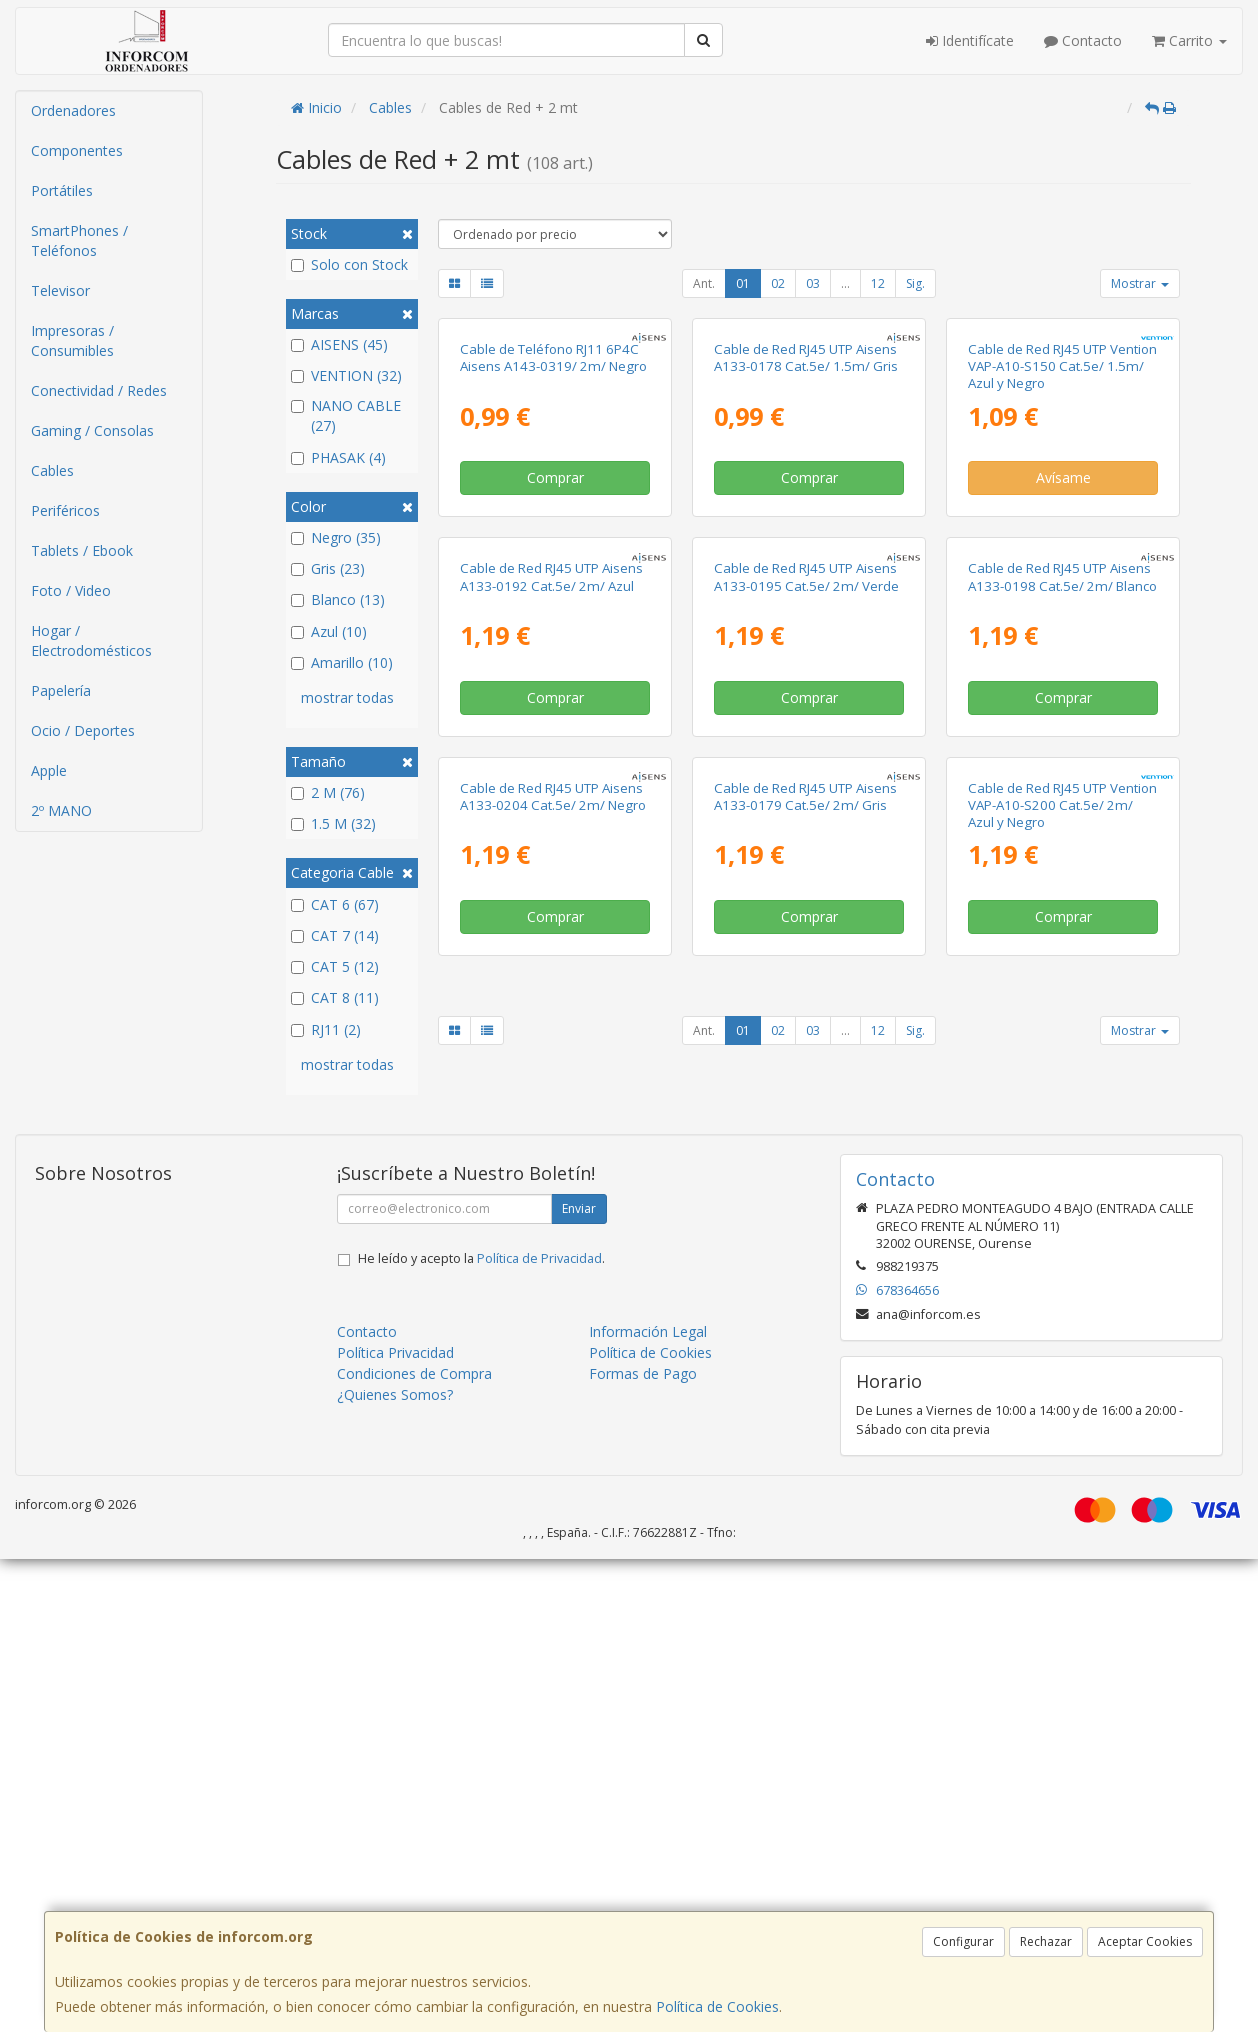 This screenshot has width=1258, height=2032. I want to click on Configurar, so click(963, 1941).